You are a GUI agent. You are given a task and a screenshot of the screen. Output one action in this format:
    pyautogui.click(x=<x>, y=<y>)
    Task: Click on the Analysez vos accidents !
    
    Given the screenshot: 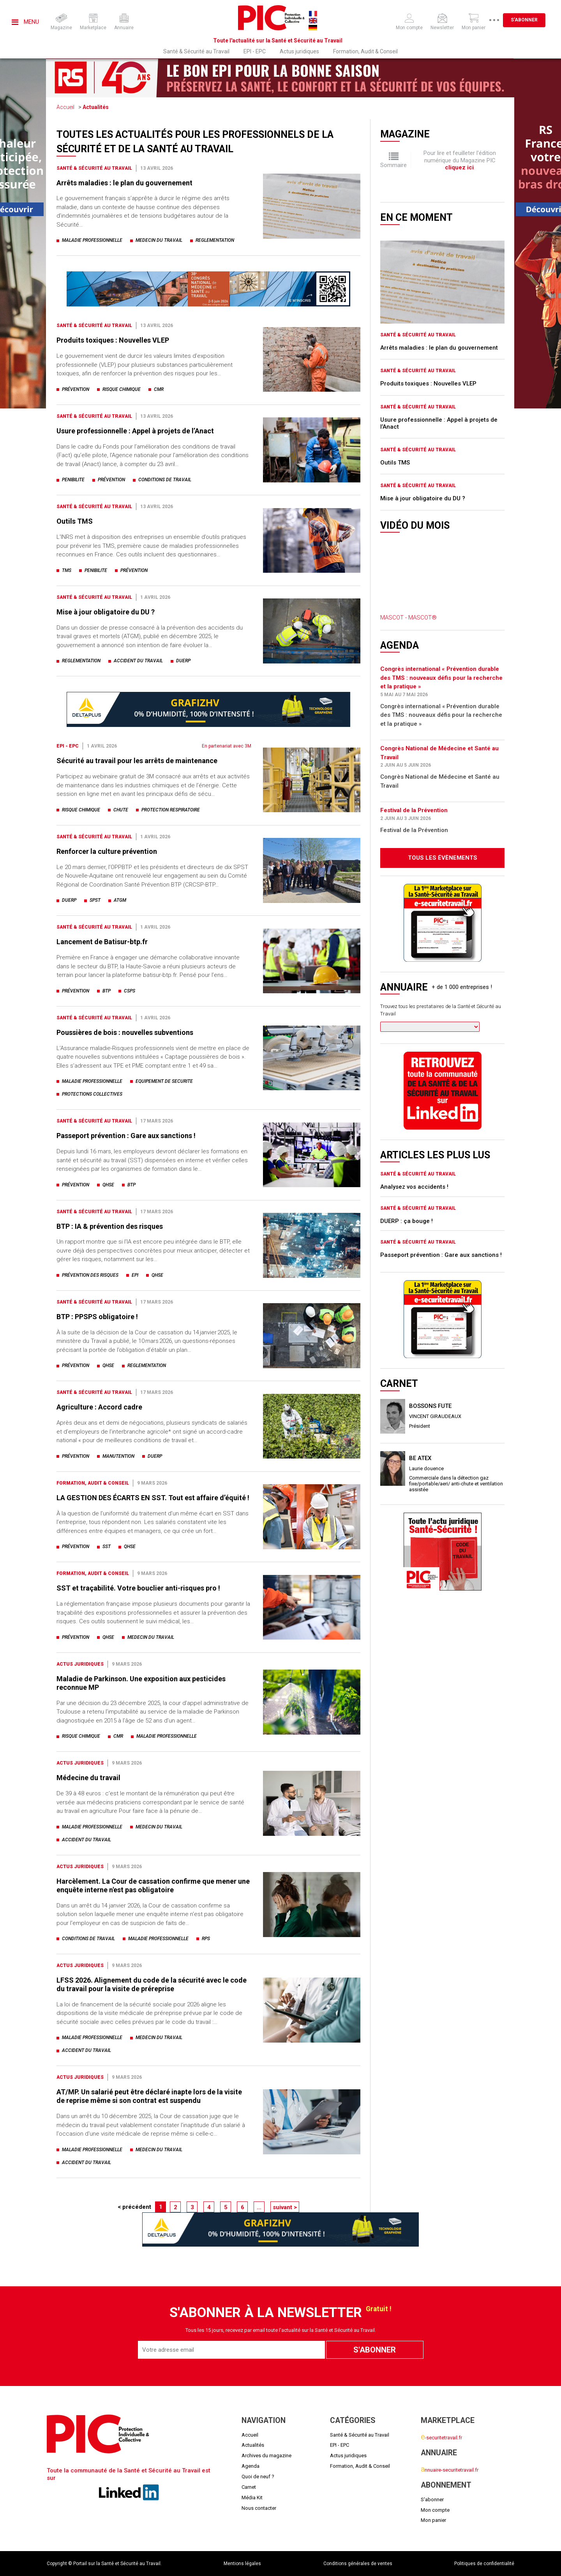 What is the action you would take?
    pyautogui.click(x=414, y=1186)
    